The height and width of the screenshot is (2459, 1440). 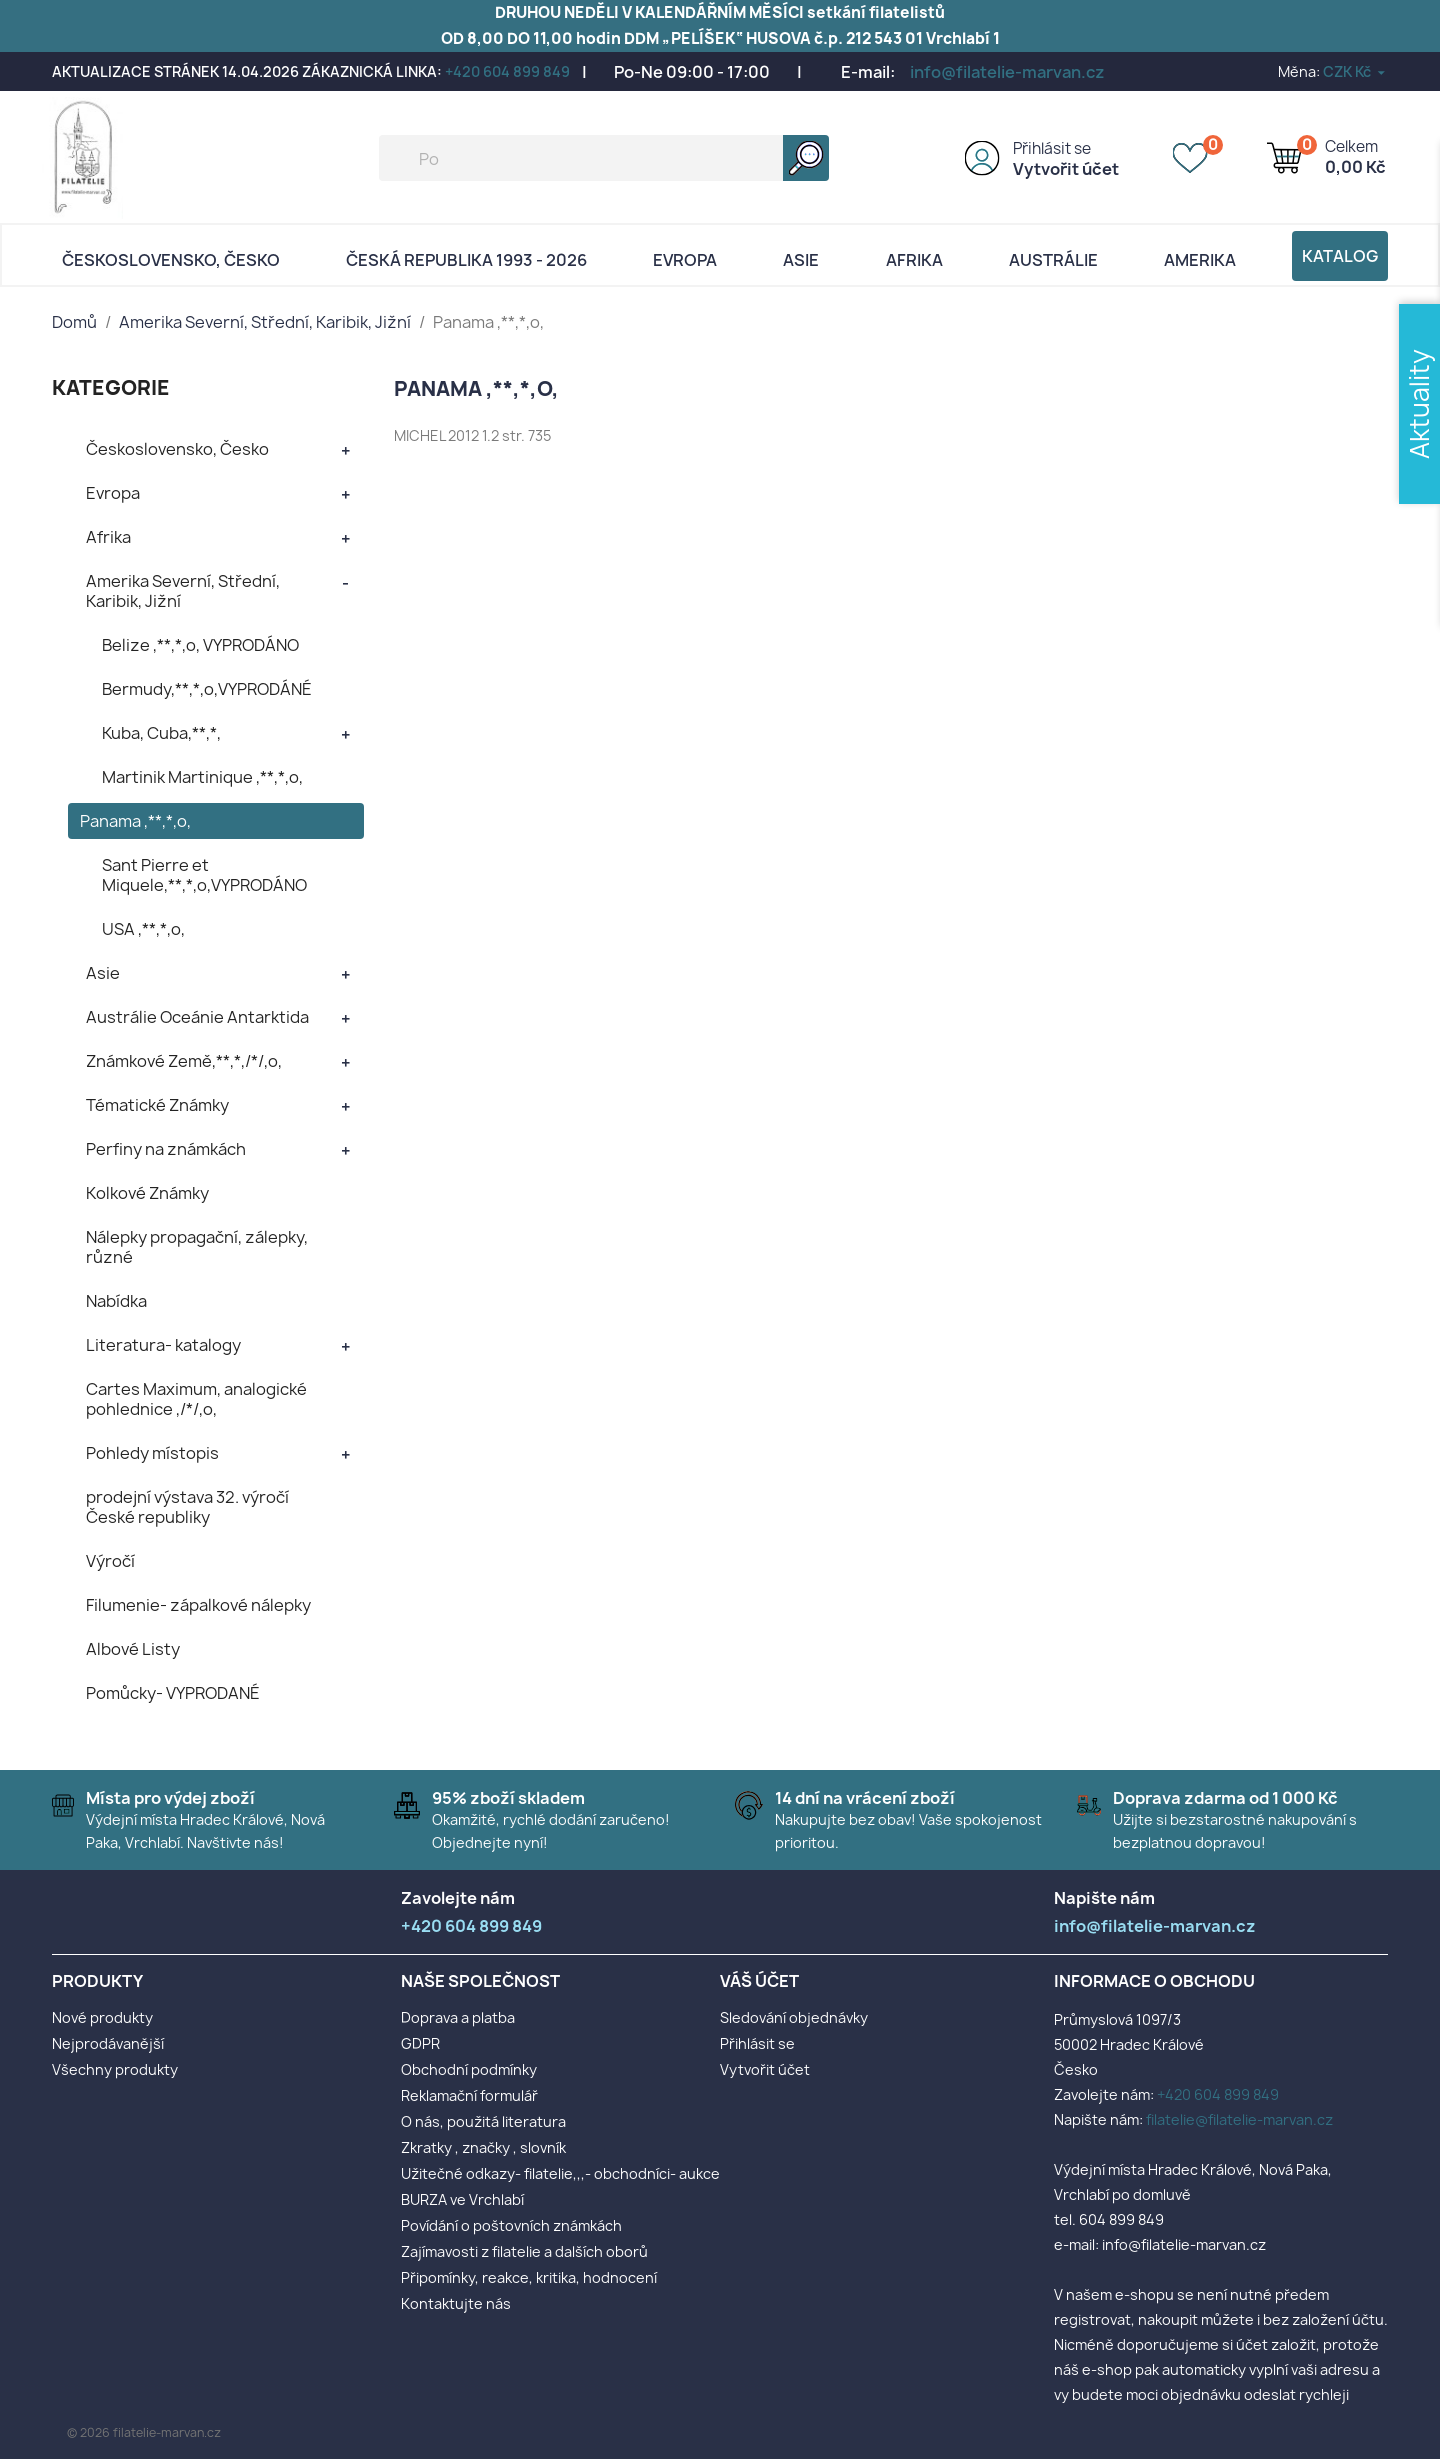 I want to click on Povídání o poštovních známkách, so click(x=511, y=2225).